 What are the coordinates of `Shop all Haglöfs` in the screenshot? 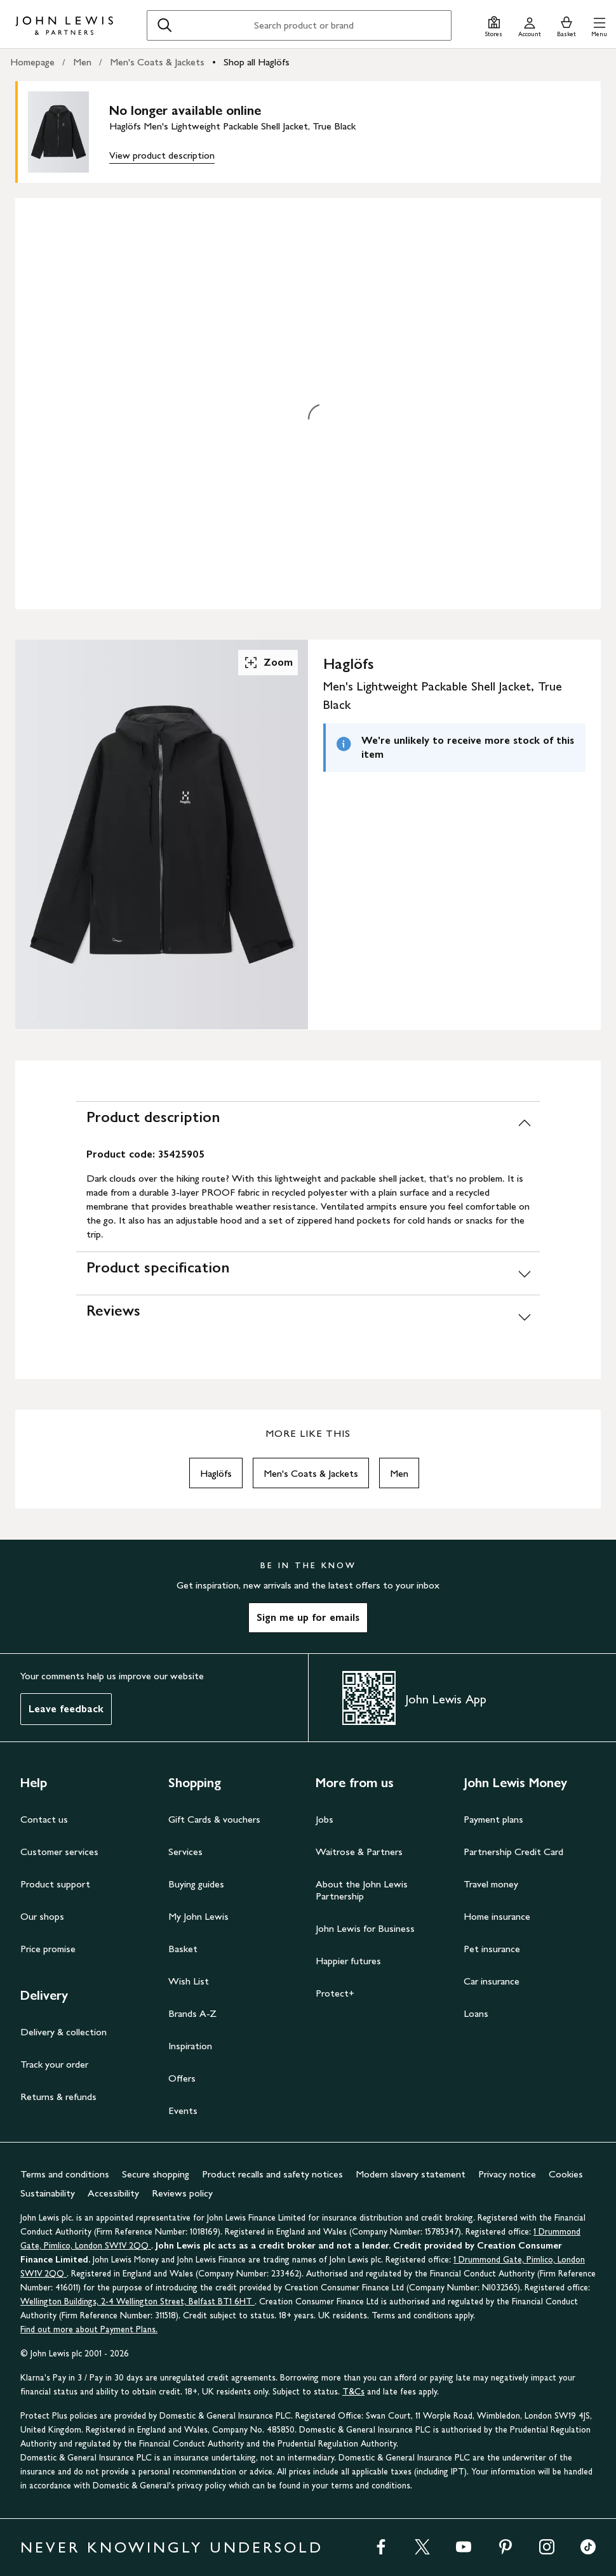 It's located at (257, 62).